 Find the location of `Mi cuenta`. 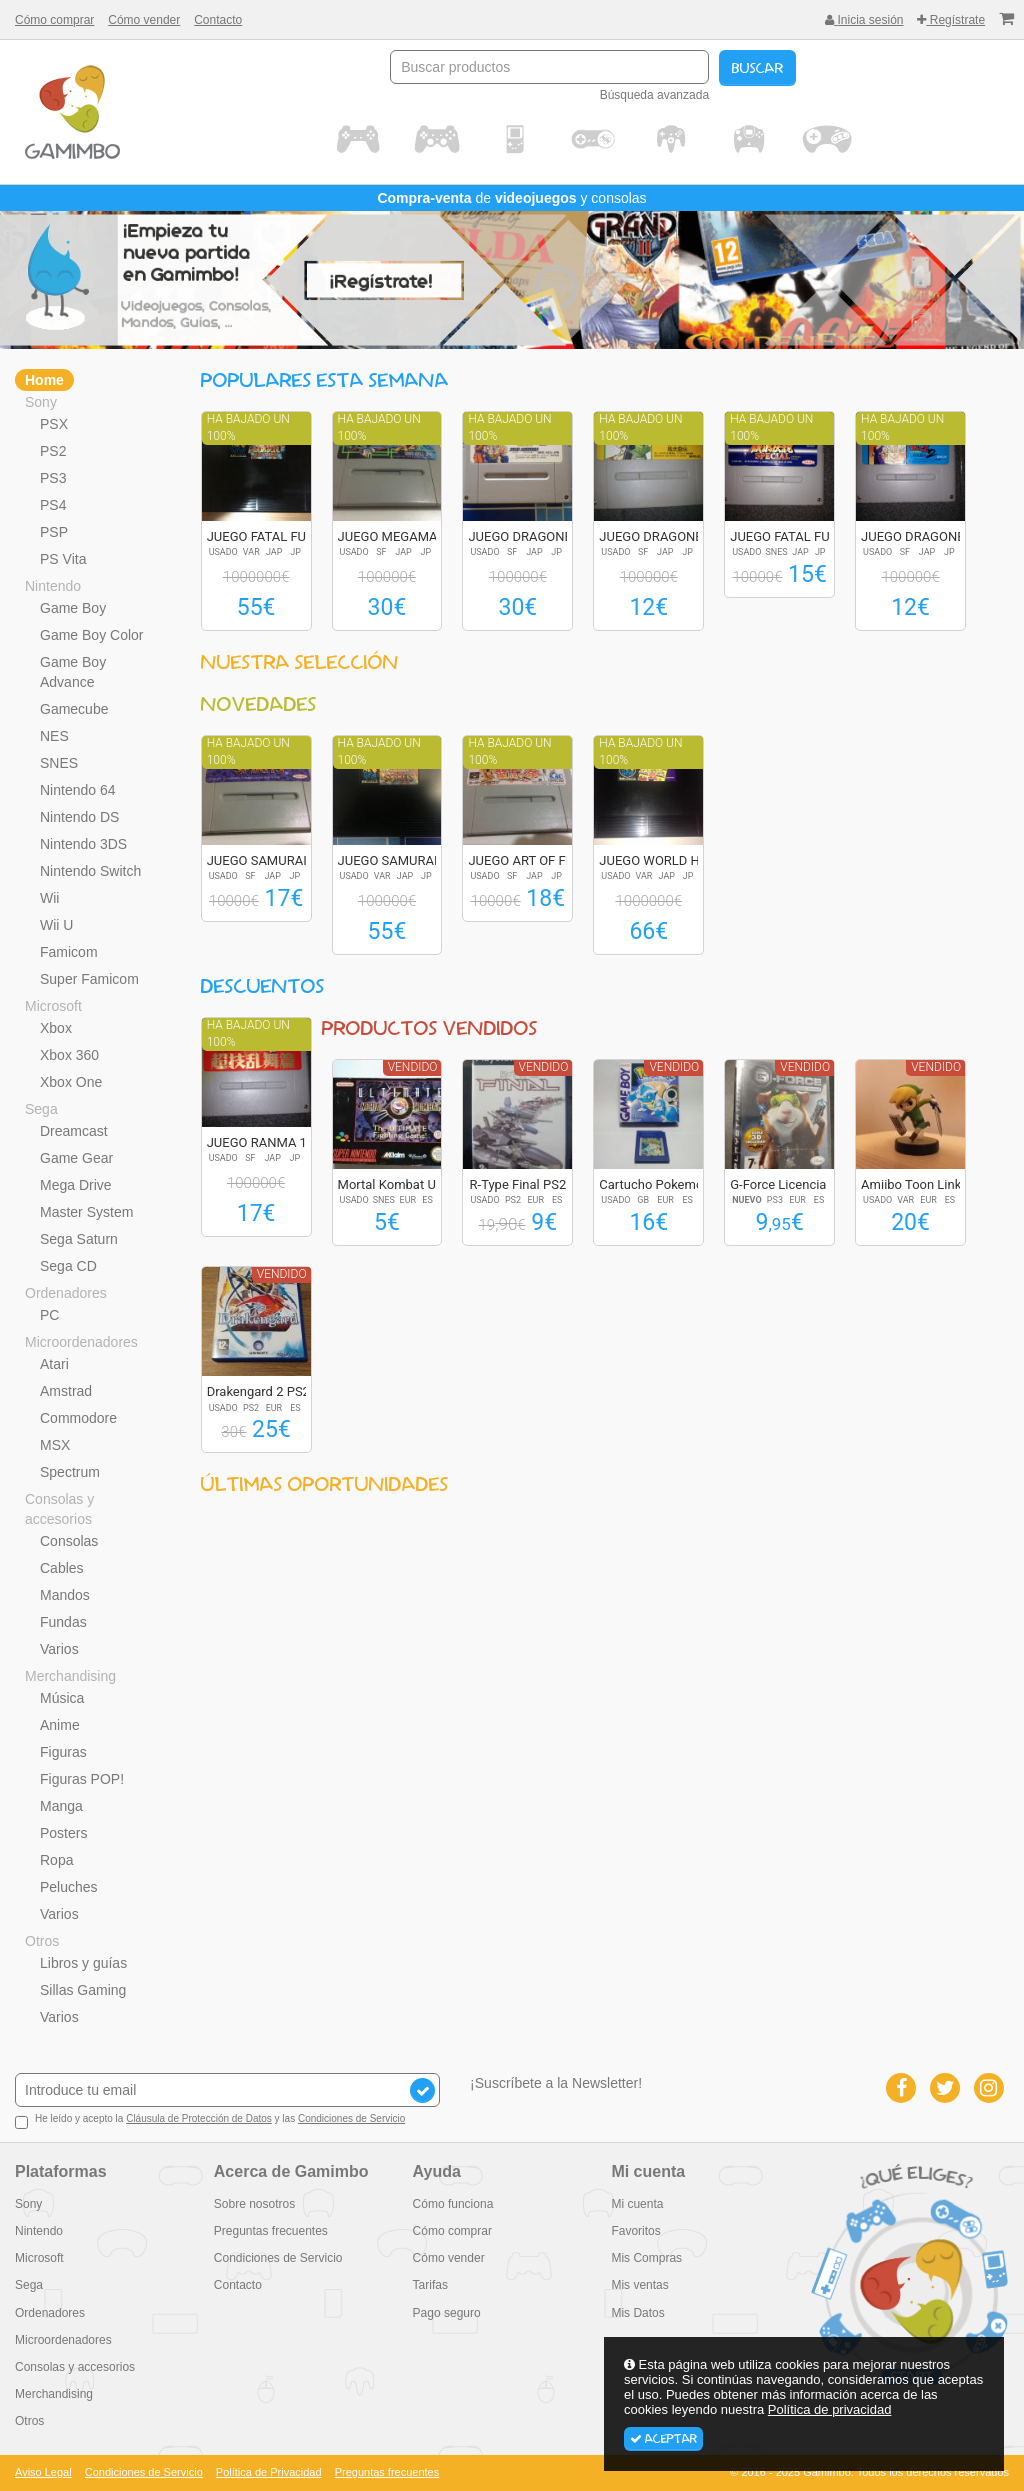

Mi cuenta is located at coordinates (637, 2204).